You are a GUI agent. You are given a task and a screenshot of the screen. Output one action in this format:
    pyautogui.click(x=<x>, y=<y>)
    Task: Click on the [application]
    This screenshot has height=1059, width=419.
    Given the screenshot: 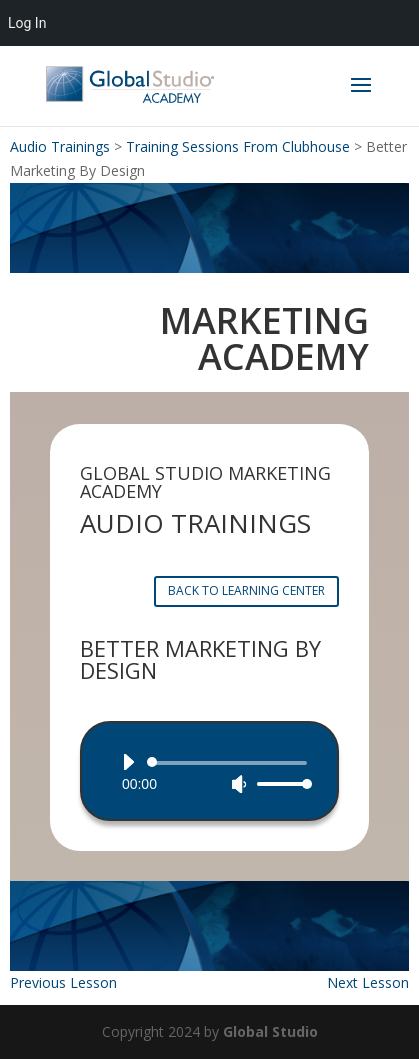 What is the action you would take?
    pyautogui.click(x=209, y=773)
    